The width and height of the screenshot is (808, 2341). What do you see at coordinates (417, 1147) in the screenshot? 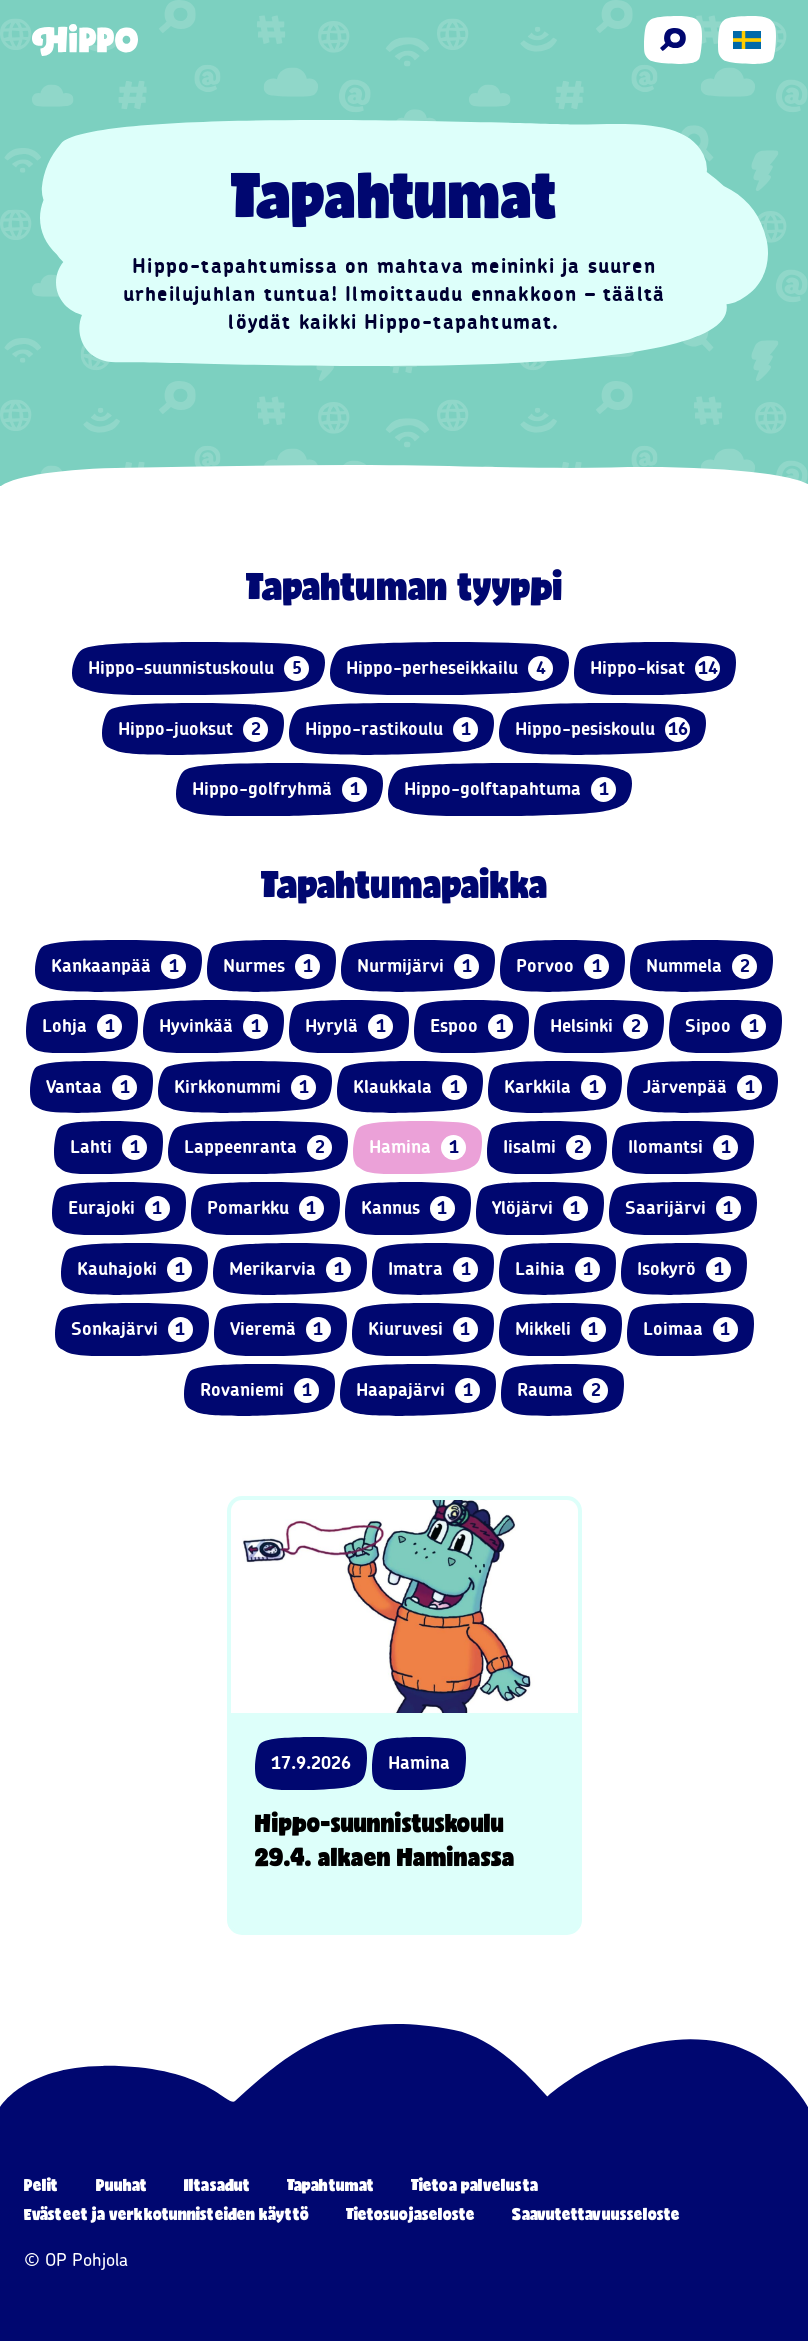
I see `Hamina` at bounding box center [417, 1147].